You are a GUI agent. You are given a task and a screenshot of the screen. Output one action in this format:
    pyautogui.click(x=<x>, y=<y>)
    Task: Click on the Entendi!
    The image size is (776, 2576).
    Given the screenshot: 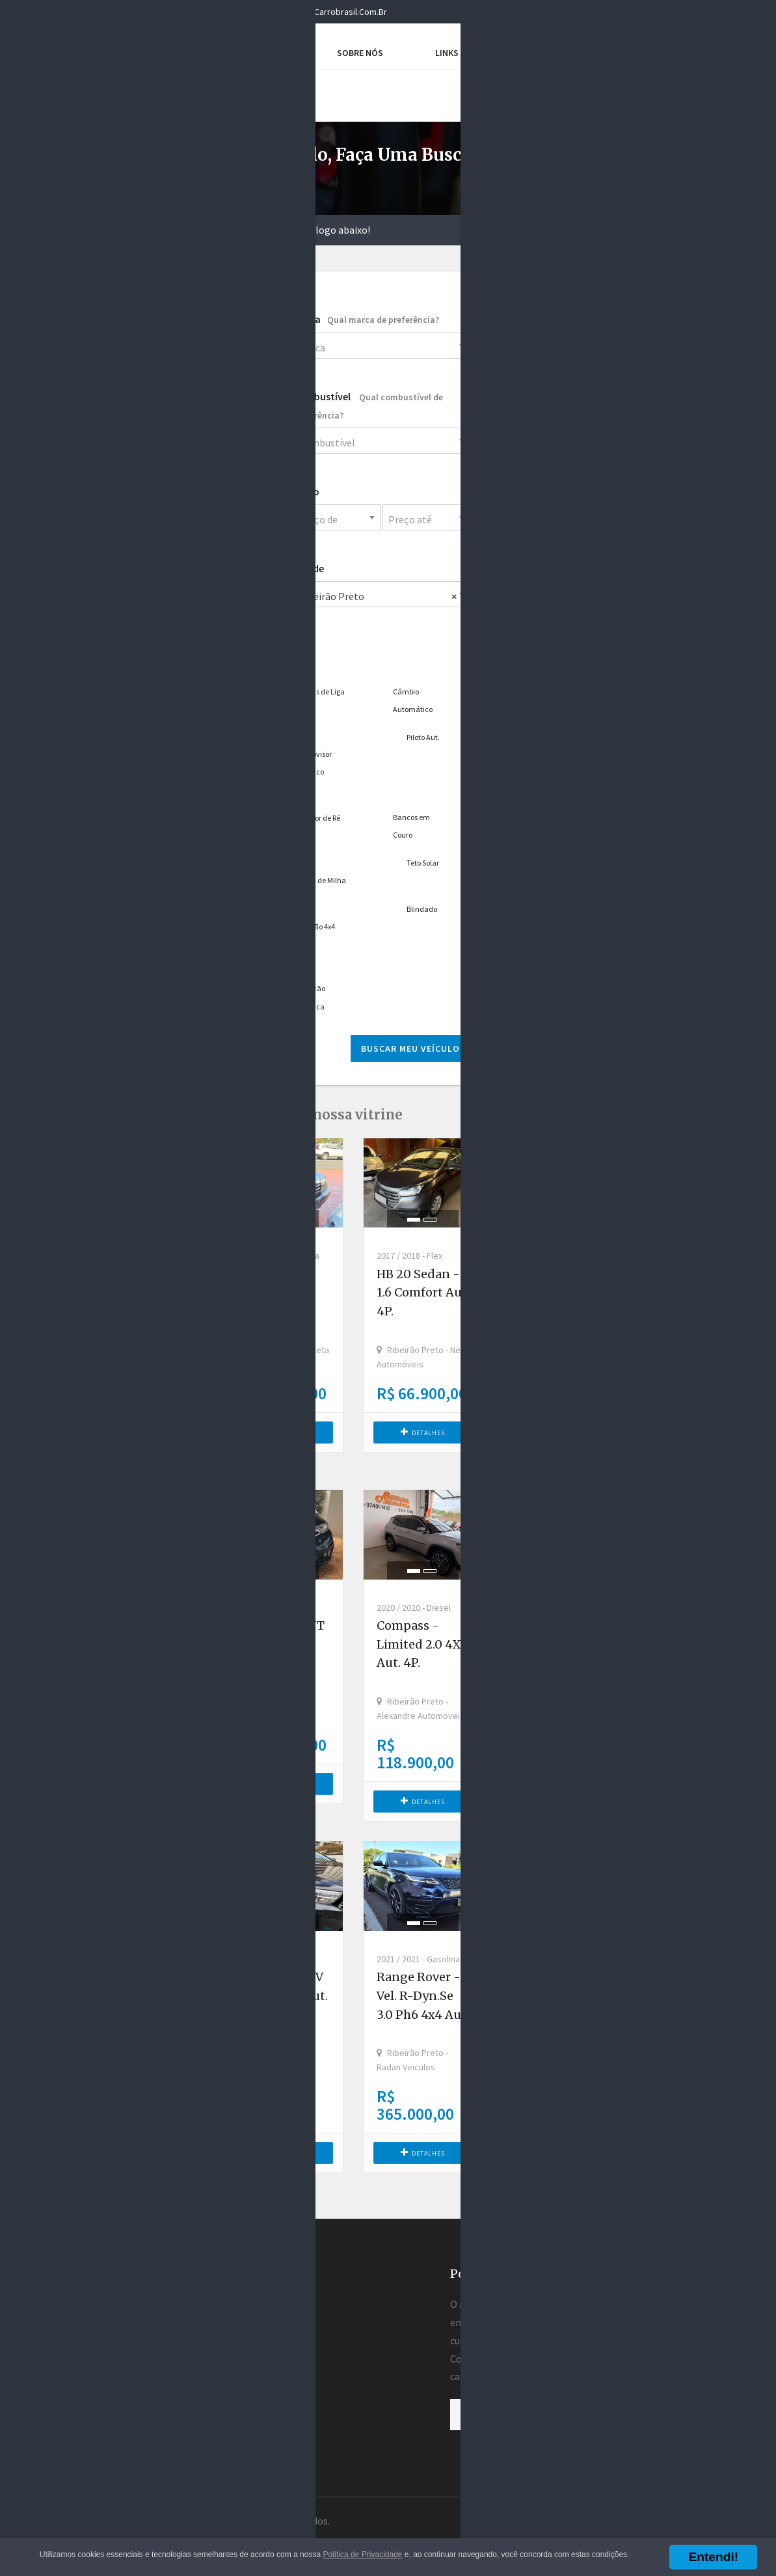 What is the action you would take?
    pyautogui.click(x=713, y=2557)
    